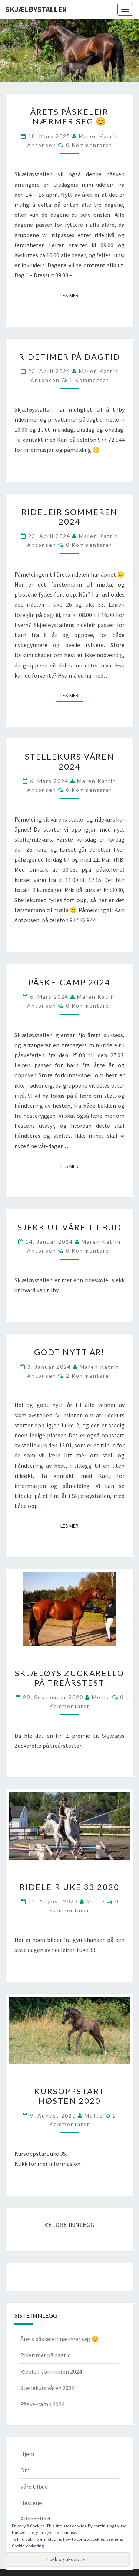  I want to click on Sjekk ut våre tilbud, so click(69, 1227).